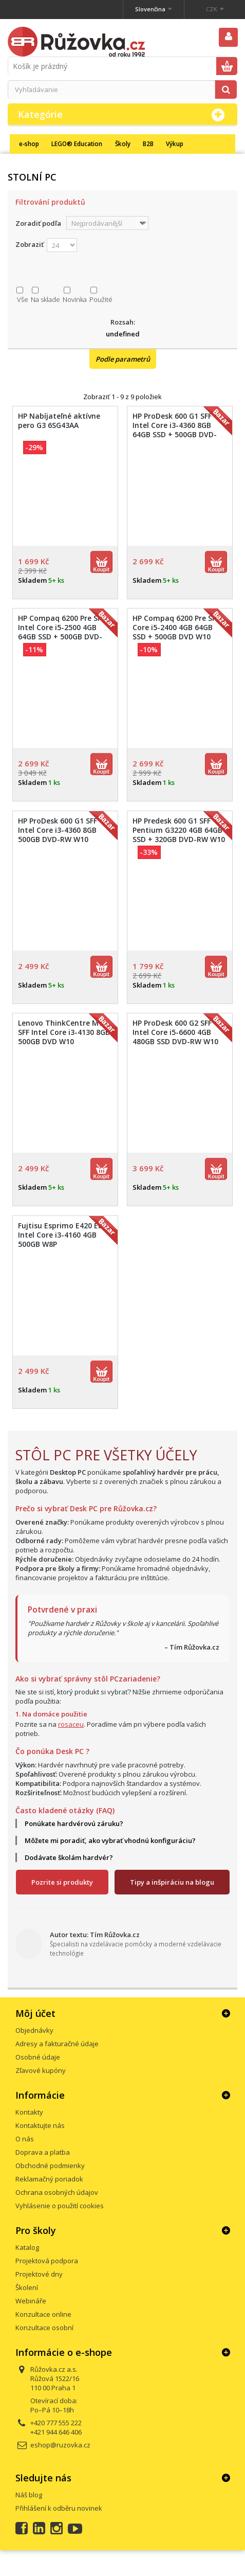  I want to click on Náš blog, so click(28, 2494).